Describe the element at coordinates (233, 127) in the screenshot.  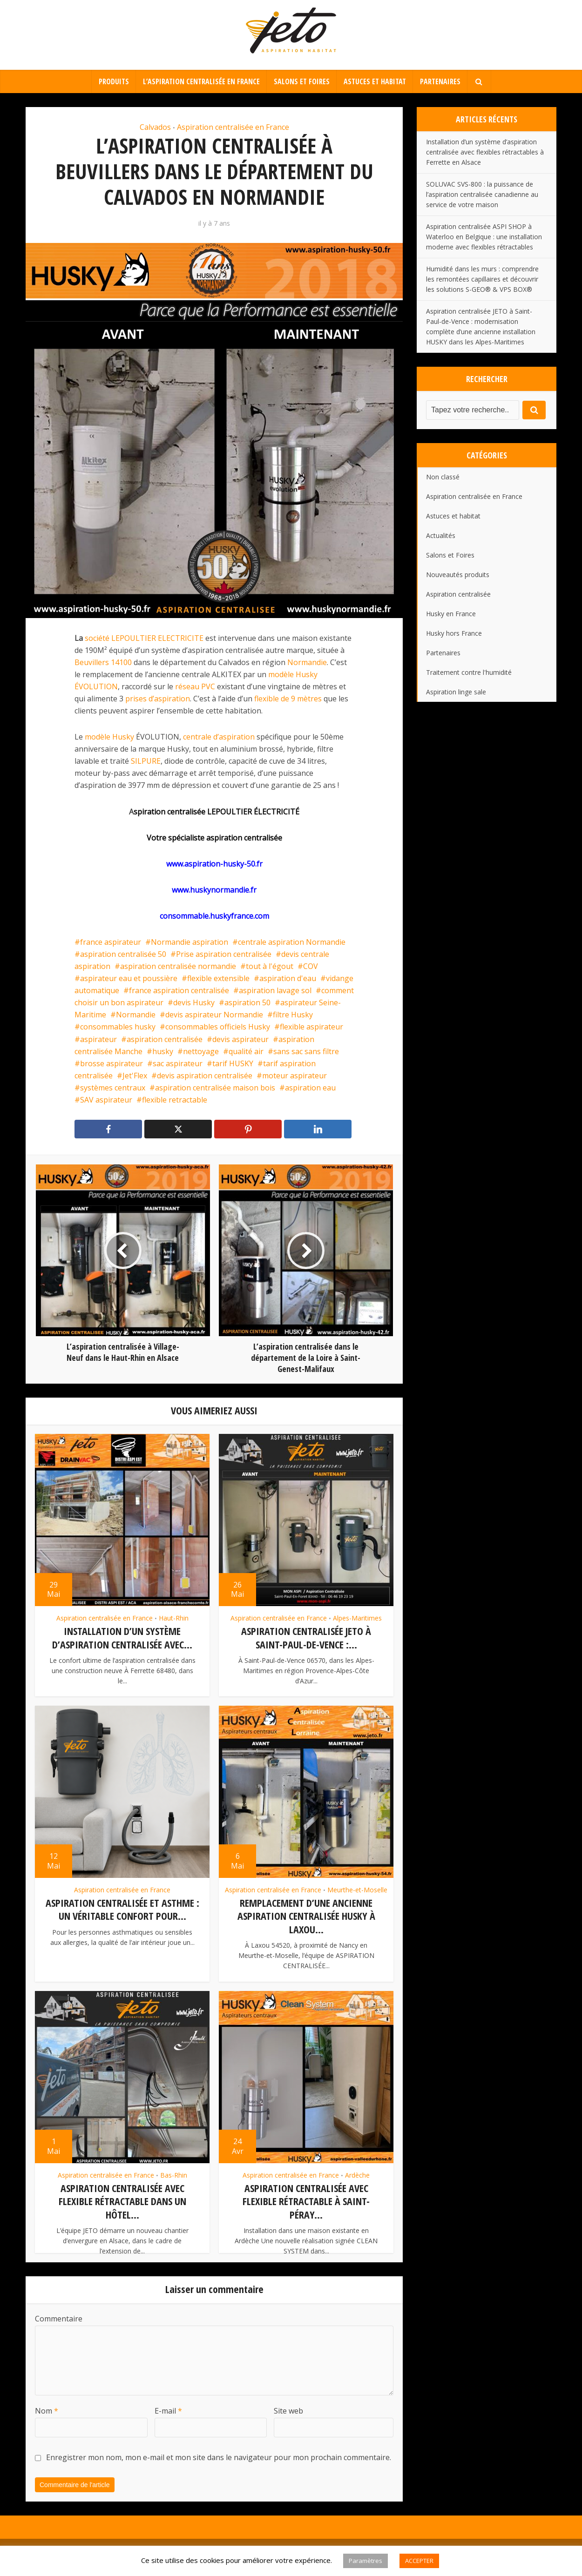
I see `Aspiration centralisée en France` at that location.